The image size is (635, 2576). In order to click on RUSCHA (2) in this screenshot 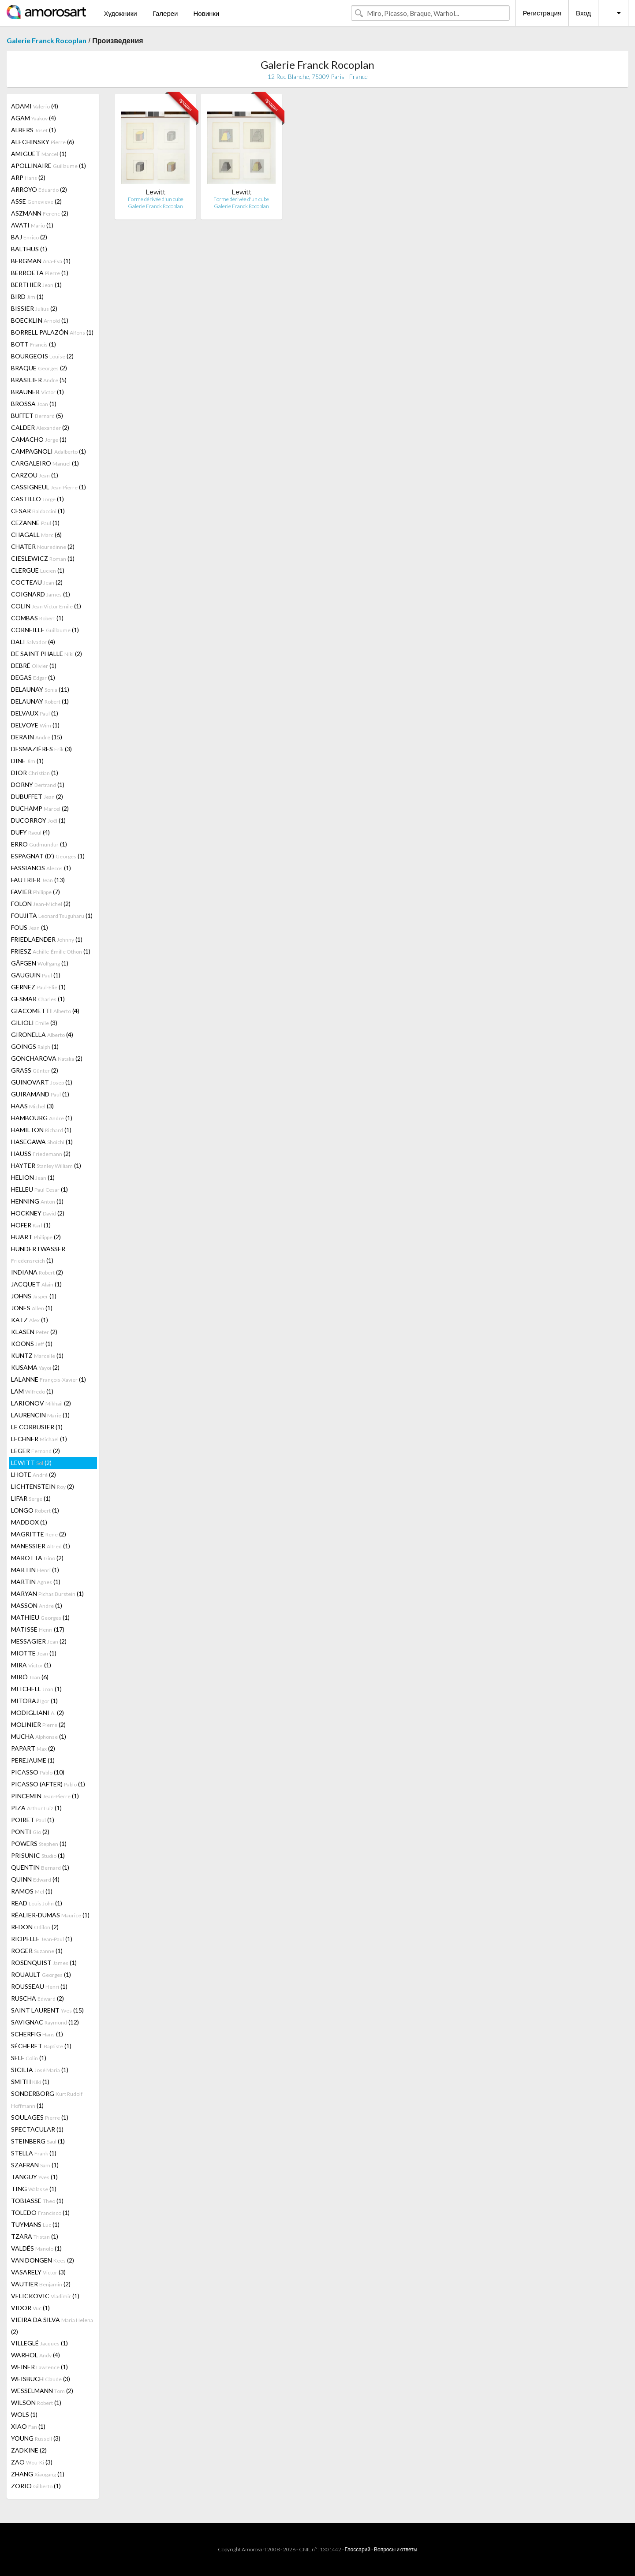, I will do `click(37, 1998)`.